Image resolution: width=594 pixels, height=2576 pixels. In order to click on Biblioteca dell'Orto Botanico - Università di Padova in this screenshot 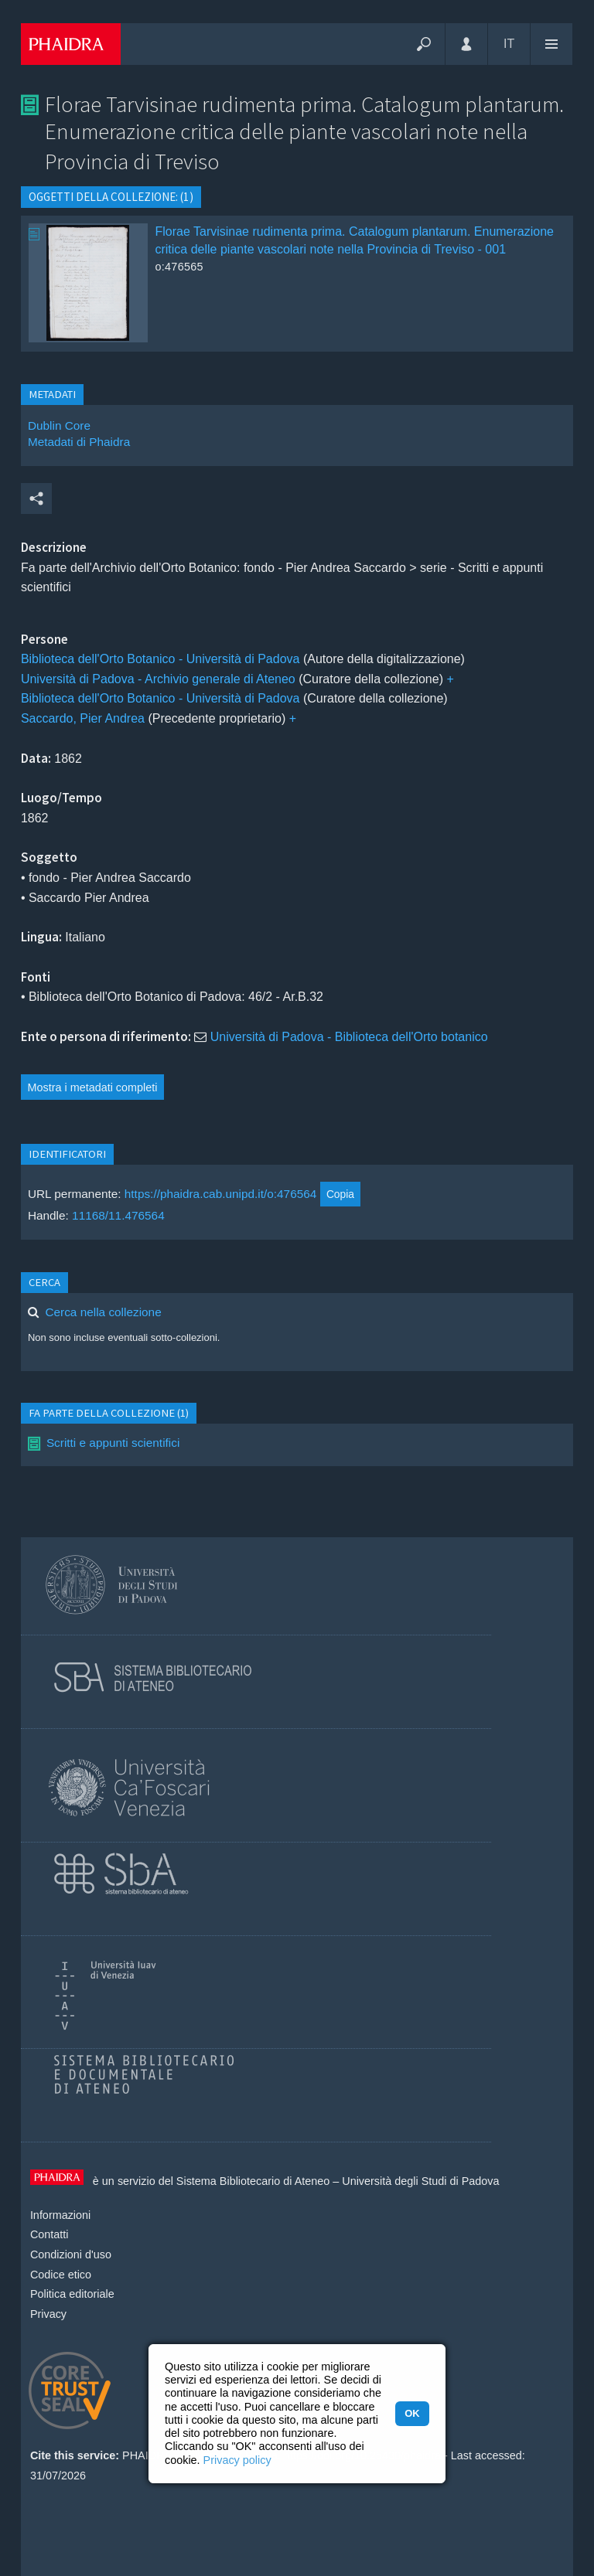, I will do `click(160, 658)`.